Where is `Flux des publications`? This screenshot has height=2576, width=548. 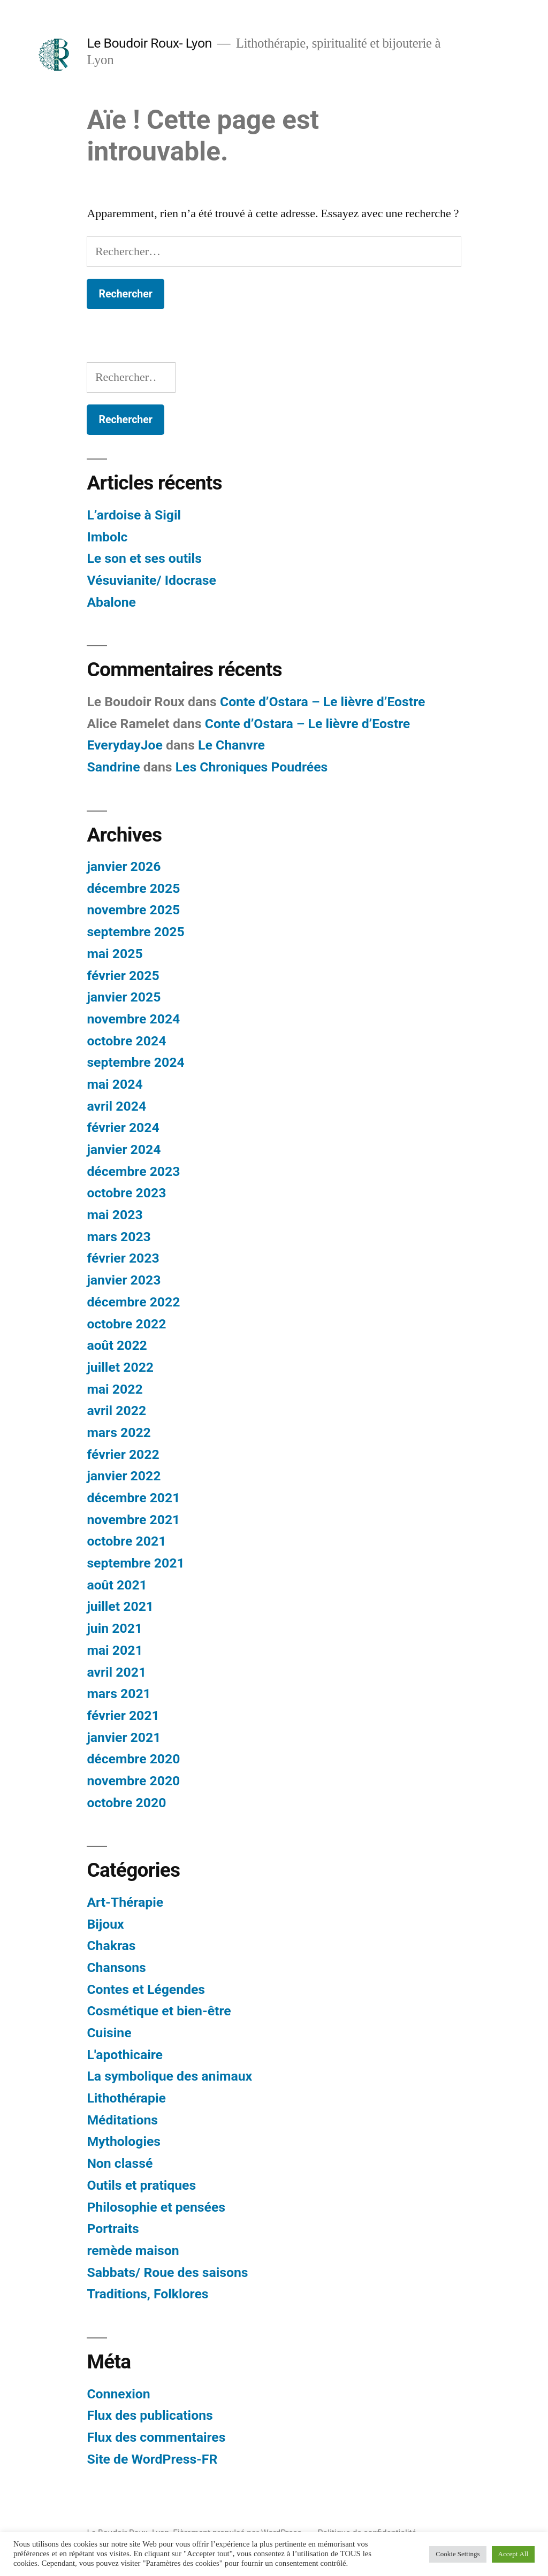 Flux des publications is located at coordinates (149, 2415).